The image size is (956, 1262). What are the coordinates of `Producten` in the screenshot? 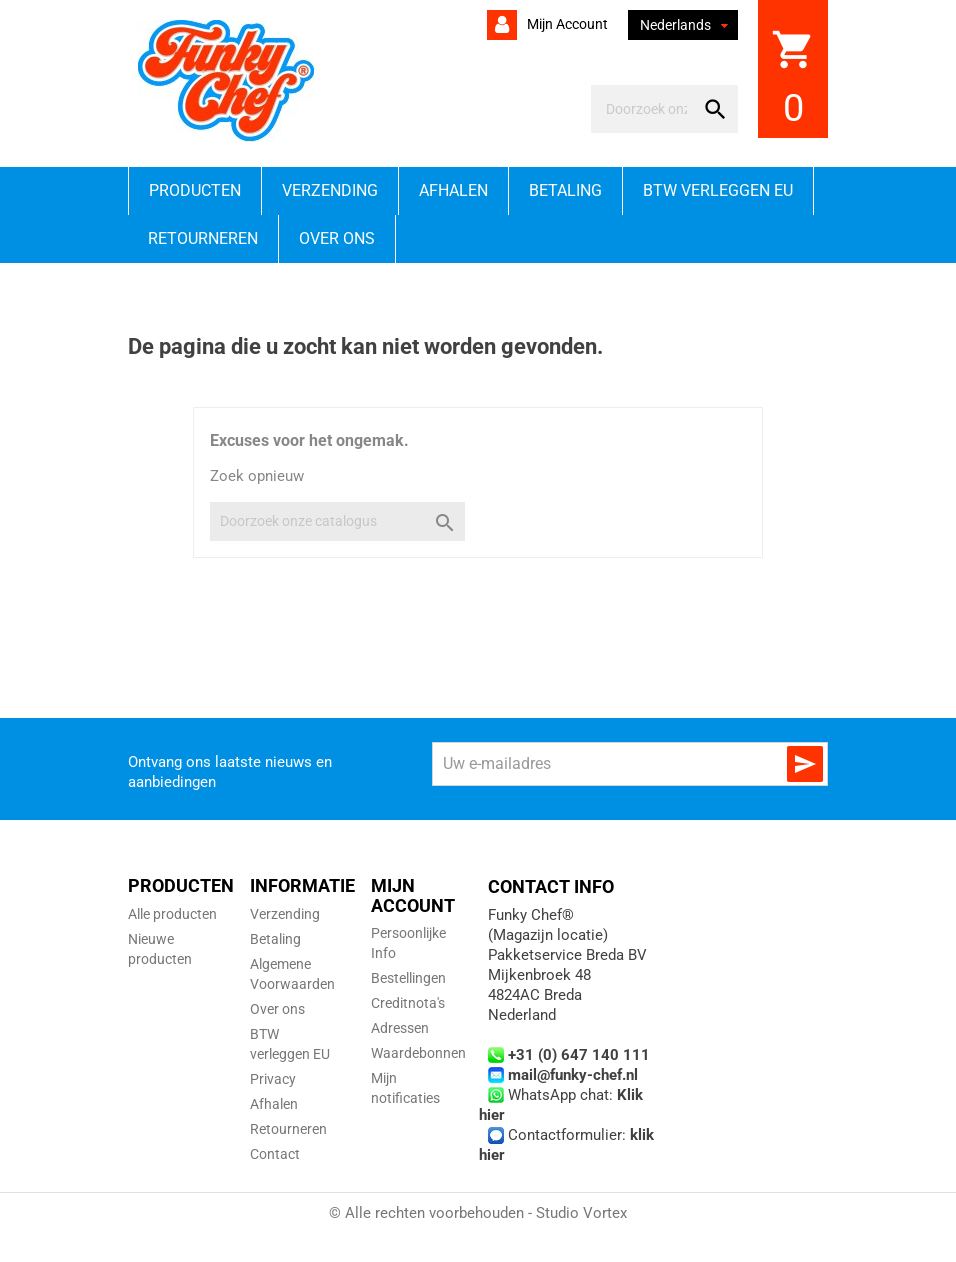 It's located at (195, 190).